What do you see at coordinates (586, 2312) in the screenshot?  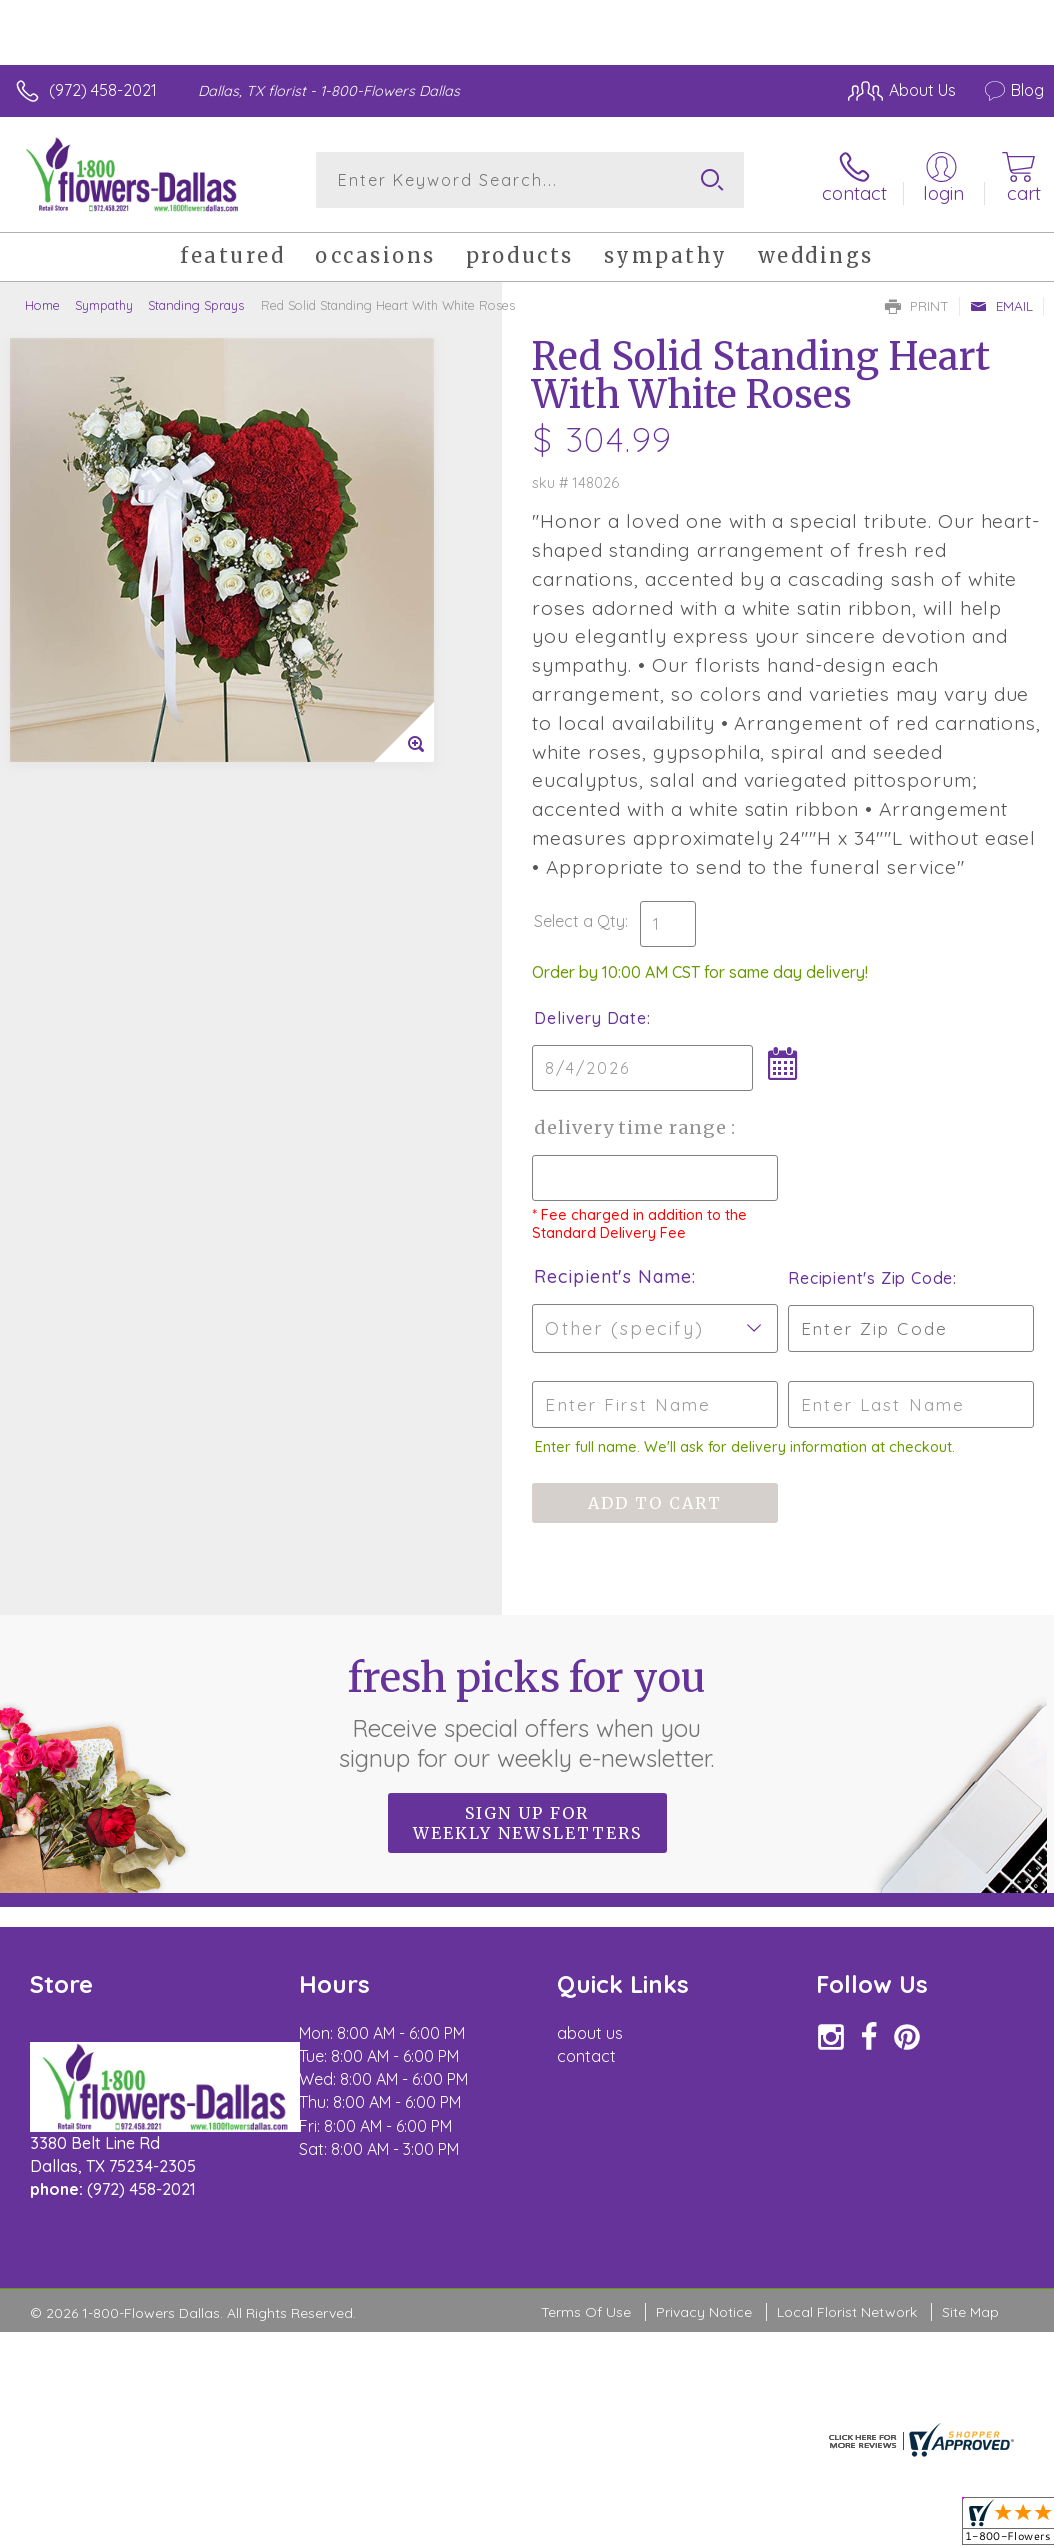 I see `Terms Of Use` at bounding box center [586, 2312].